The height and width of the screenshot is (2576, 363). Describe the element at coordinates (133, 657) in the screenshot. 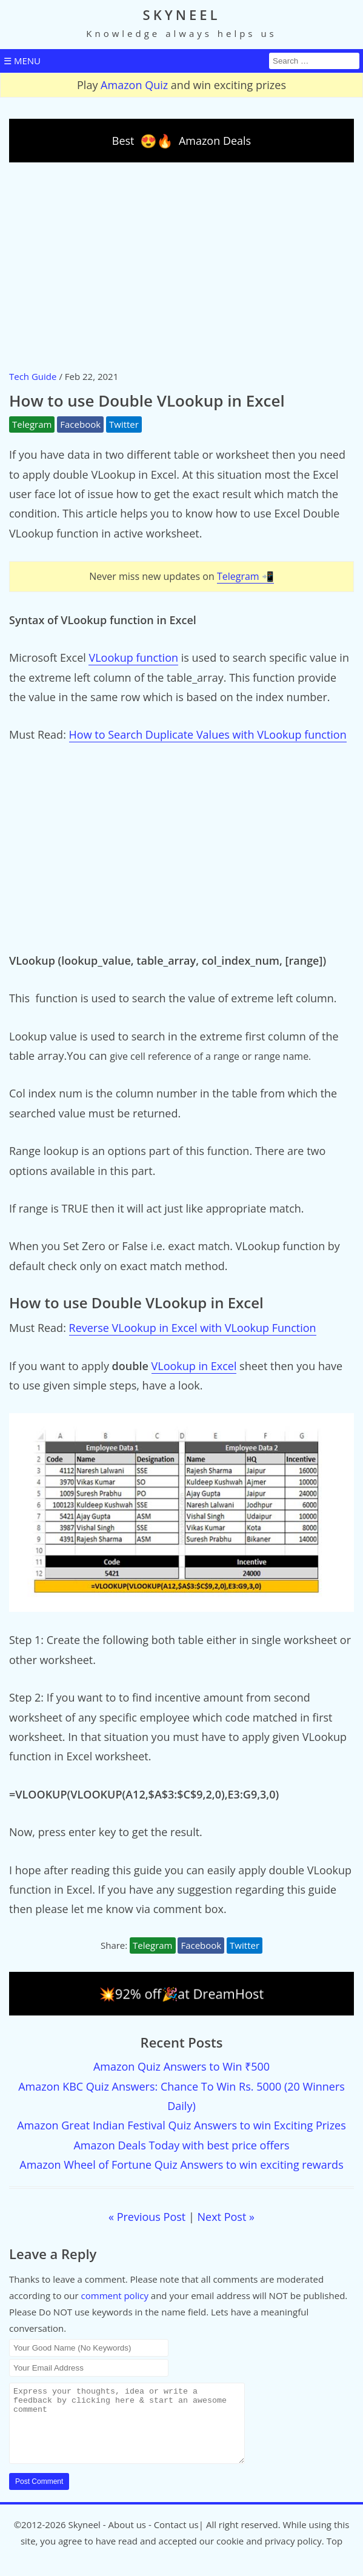

I see `VLookup function` at that location.